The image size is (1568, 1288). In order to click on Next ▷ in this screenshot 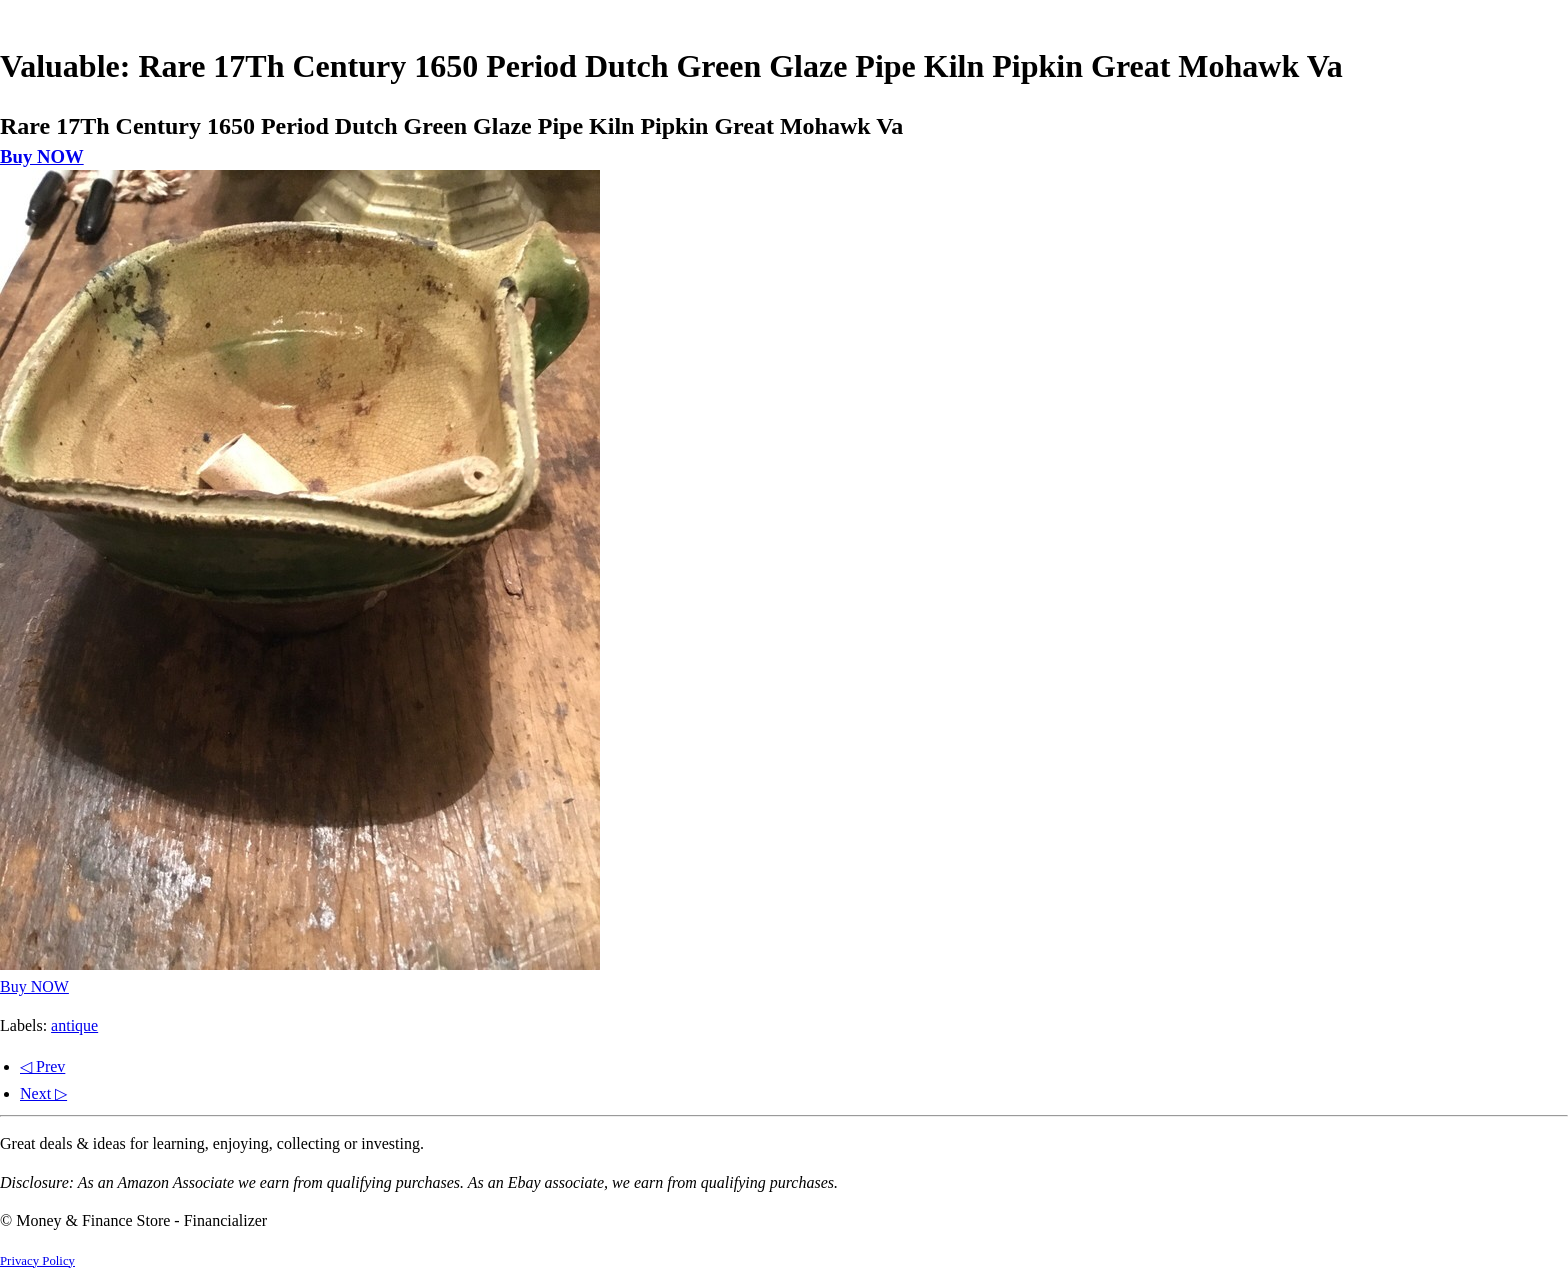, I will do `click(43, 1093)`.